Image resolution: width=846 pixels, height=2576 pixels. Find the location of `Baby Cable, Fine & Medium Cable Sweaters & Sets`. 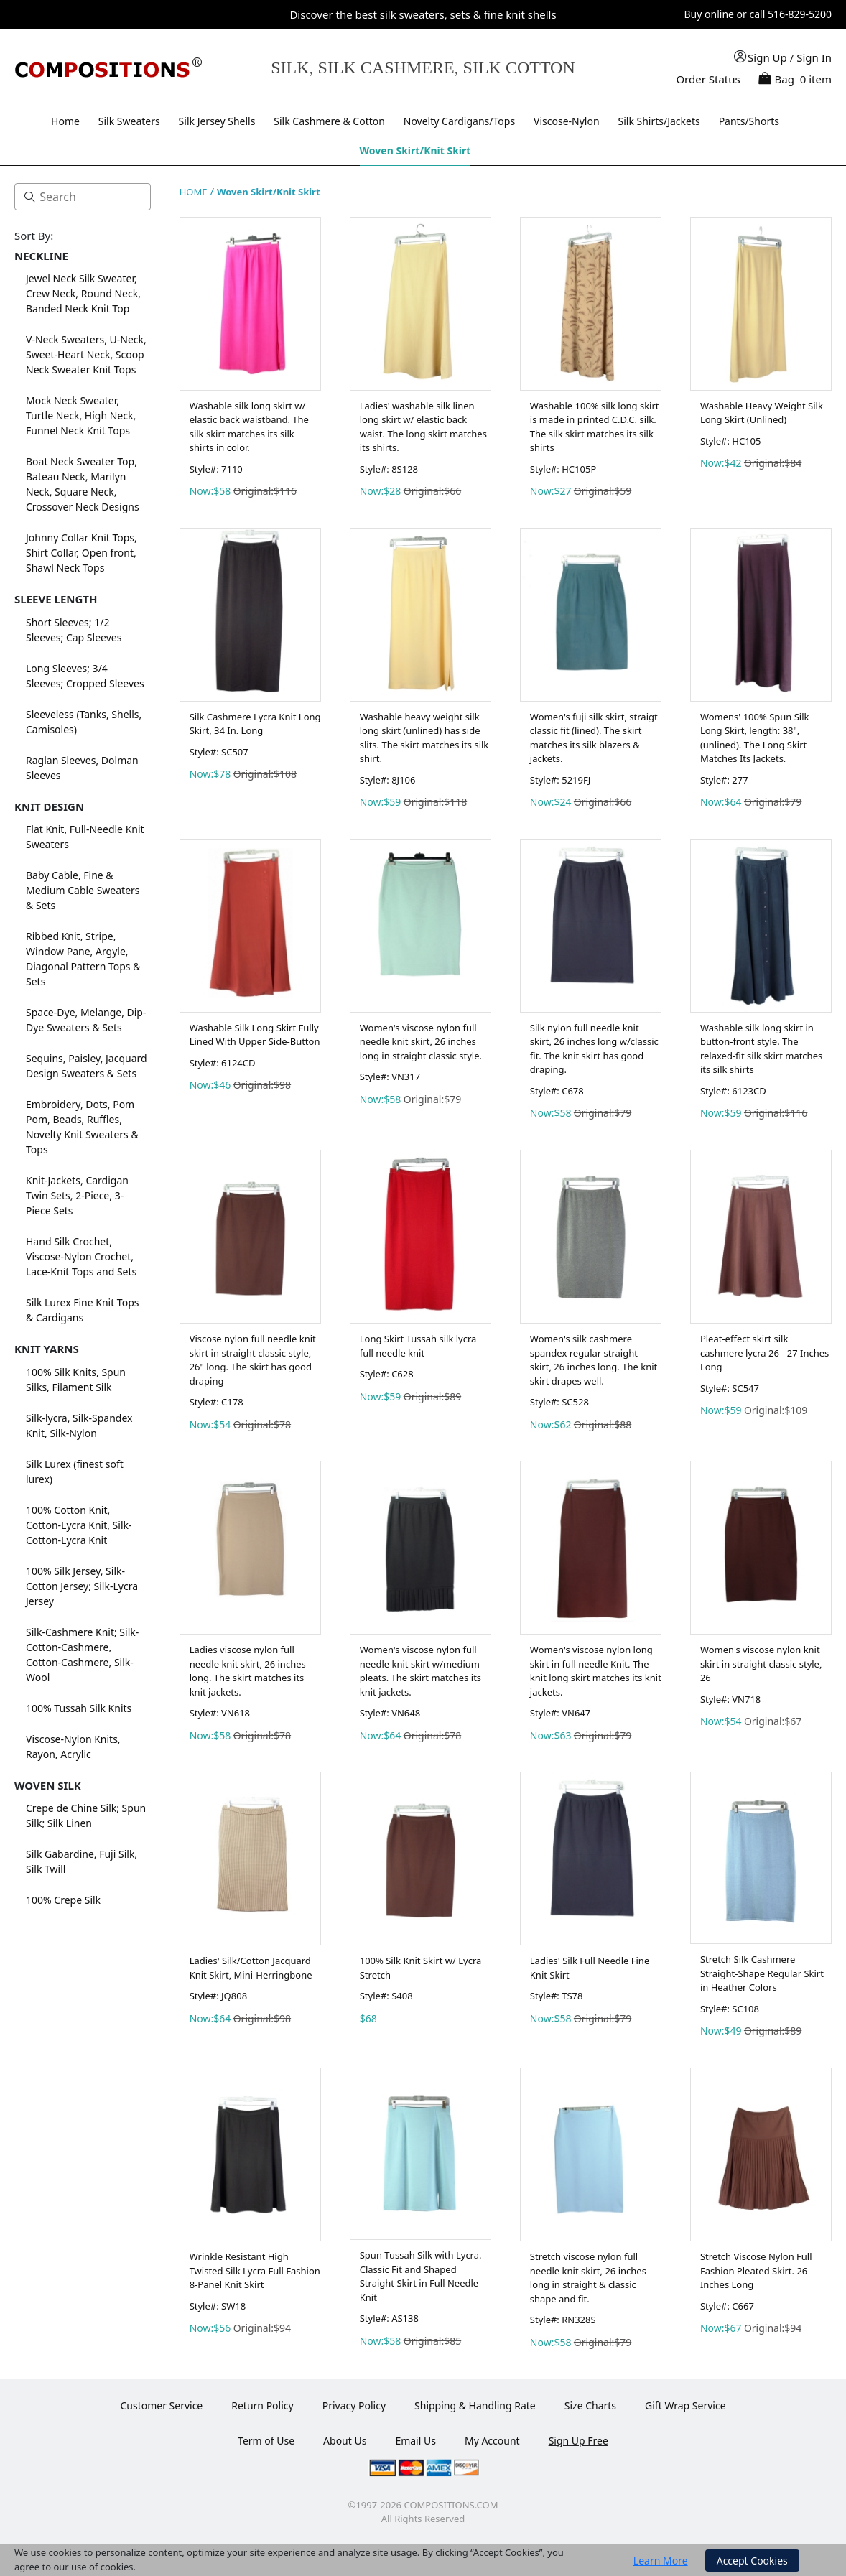

Baby Cable, Fine & Medium Cable Sweaters & Sets is located at coordinates (83, 890).